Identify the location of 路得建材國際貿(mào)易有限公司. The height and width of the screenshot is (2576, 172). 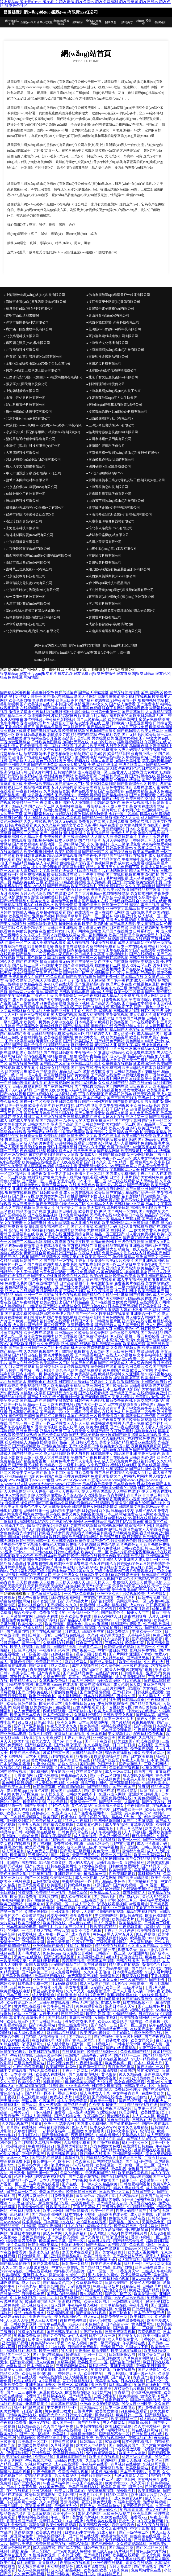
(29, 535).